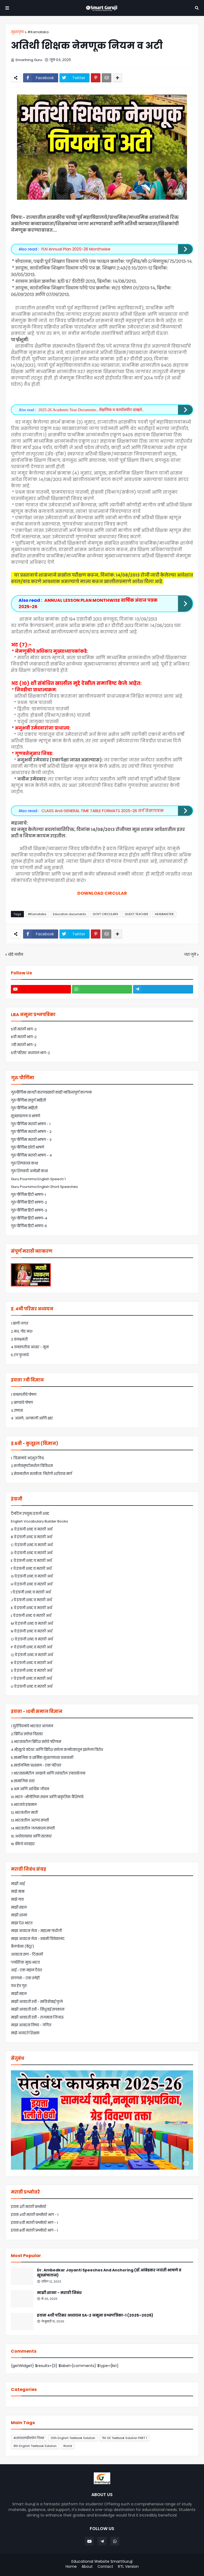 This screenshot has height=2576, width=204. I want to click on माझे आवडते शिक्षक, so click(25, 2033).